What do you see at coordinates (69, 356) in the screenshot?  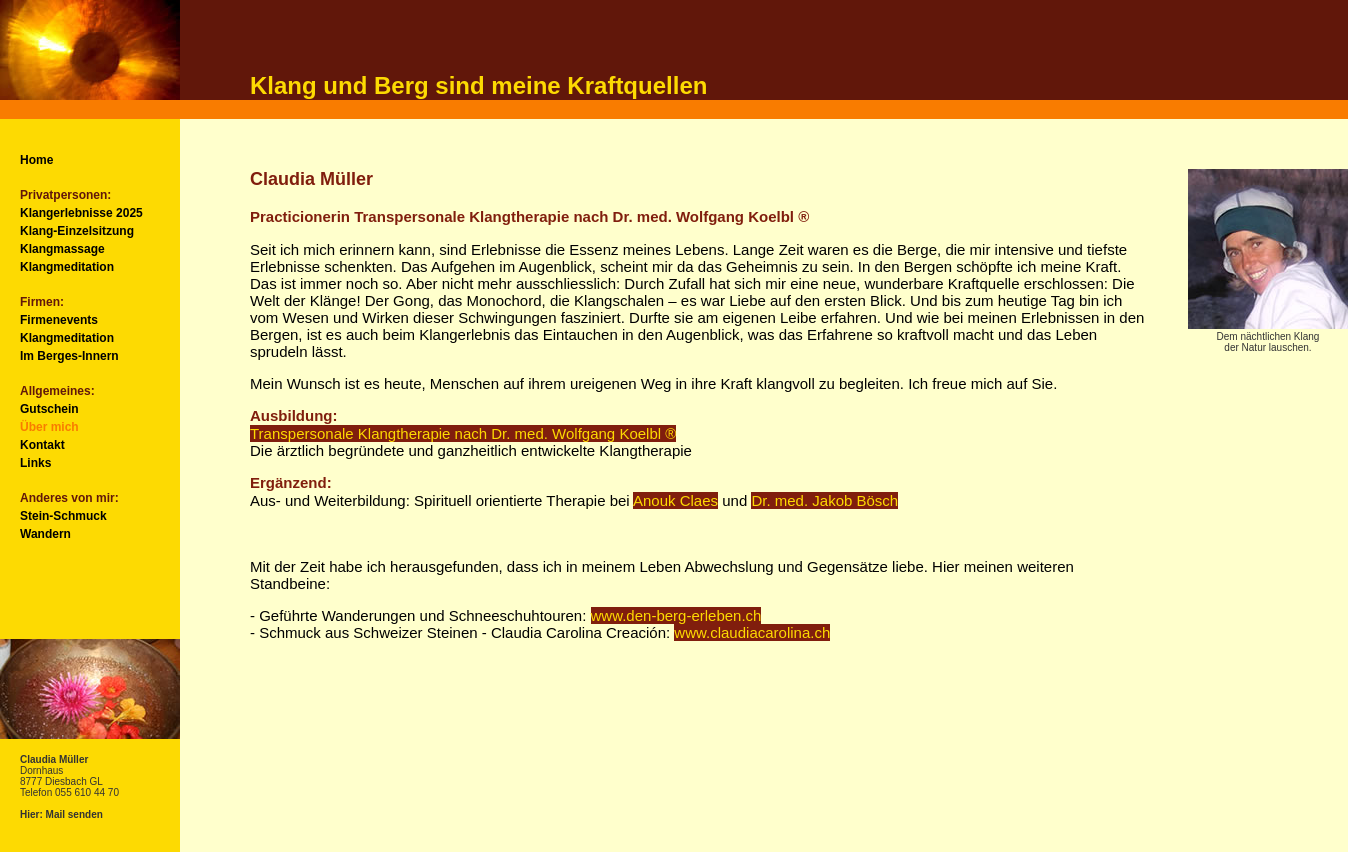 I see `Im Berges-Innern` at bounding box center [69, 356].